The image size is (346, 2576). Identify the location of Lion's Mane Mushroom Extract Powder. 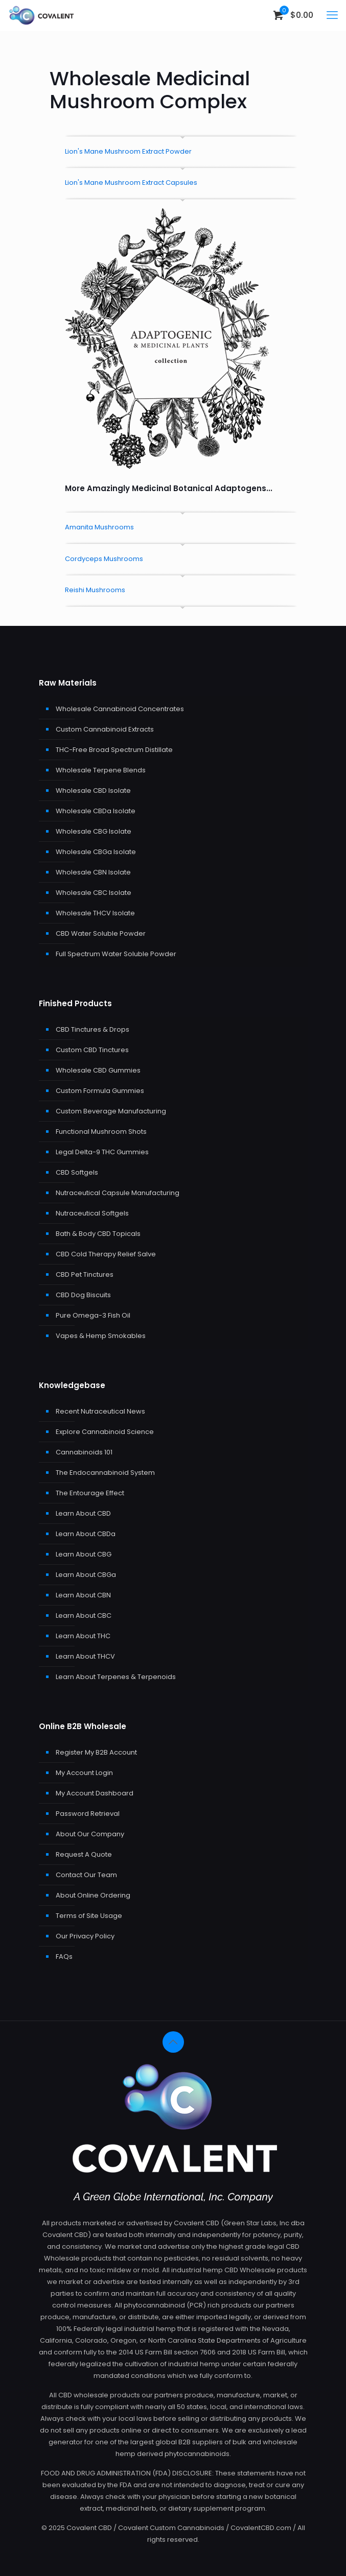
(128, 151).